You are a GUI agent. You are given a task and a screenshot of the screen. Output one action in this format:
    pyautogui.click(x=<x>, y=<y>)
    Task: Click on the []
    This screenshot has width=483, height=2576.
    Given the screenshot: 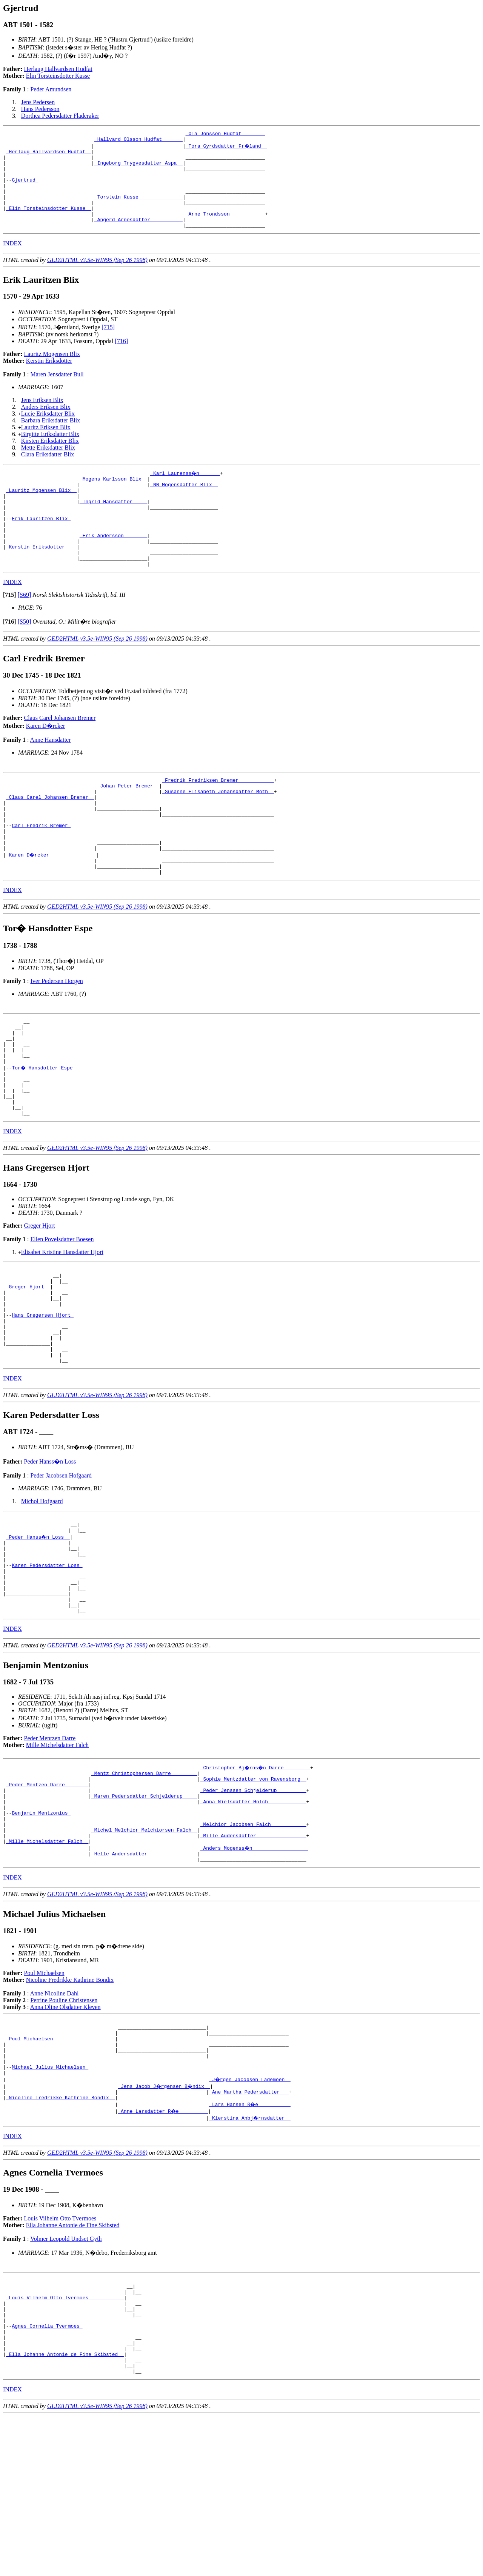 What is the action you would take?
    pyautogui.click(x=9, y=631)
    